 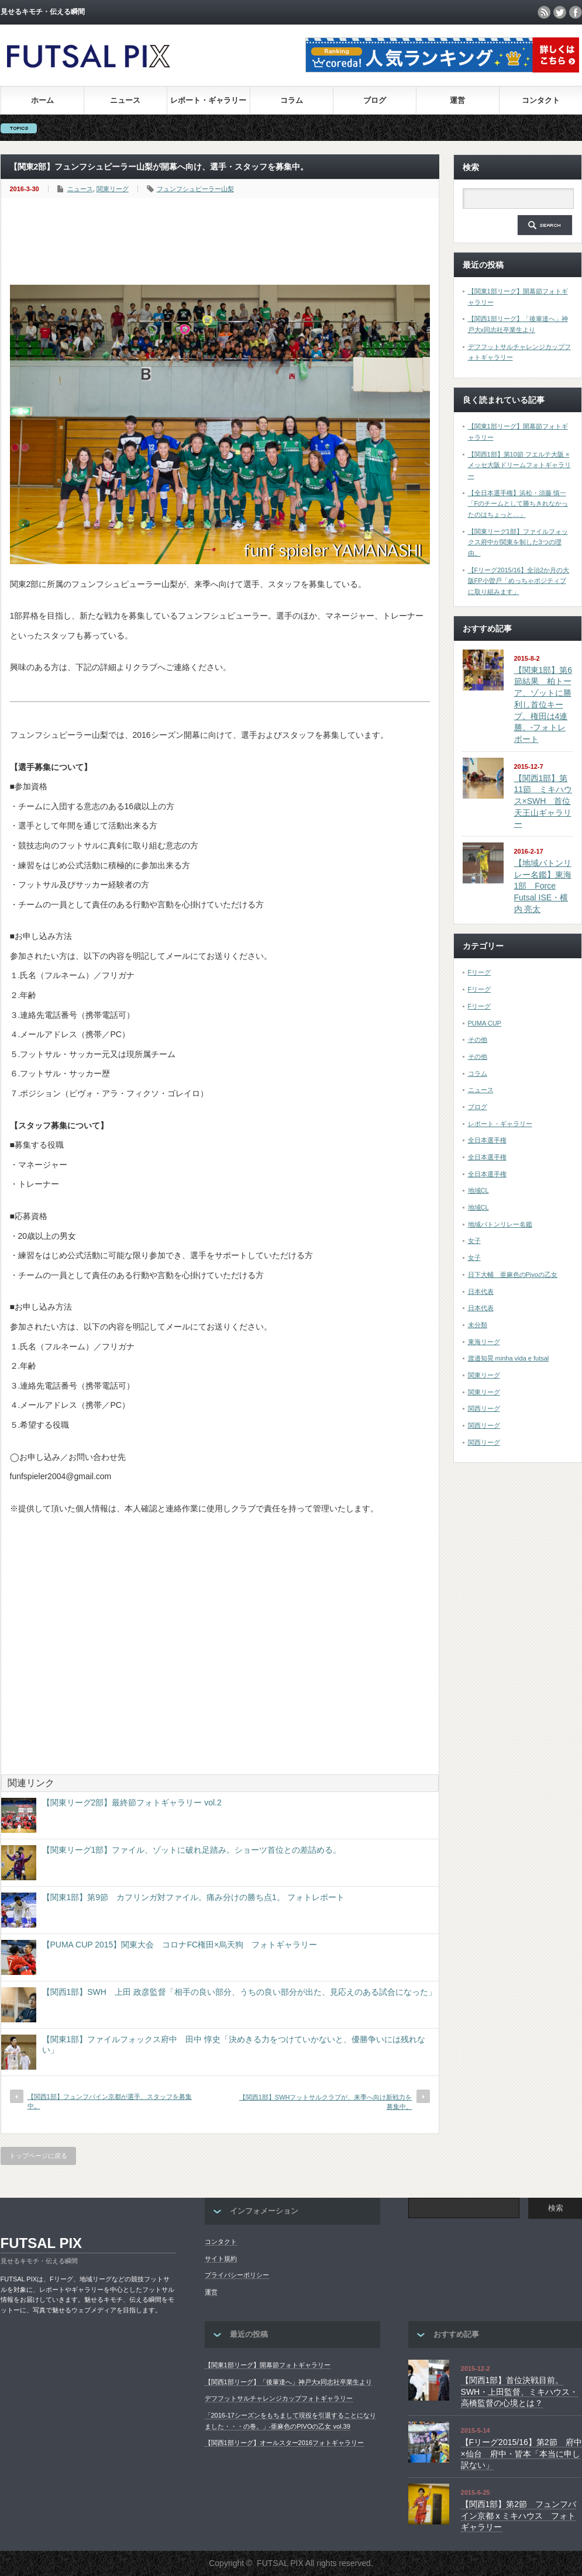 What do you see at coordinates (484, 1023) in the screenshot?
I see `PUMA CUP` at bounding box center [484, 1023].